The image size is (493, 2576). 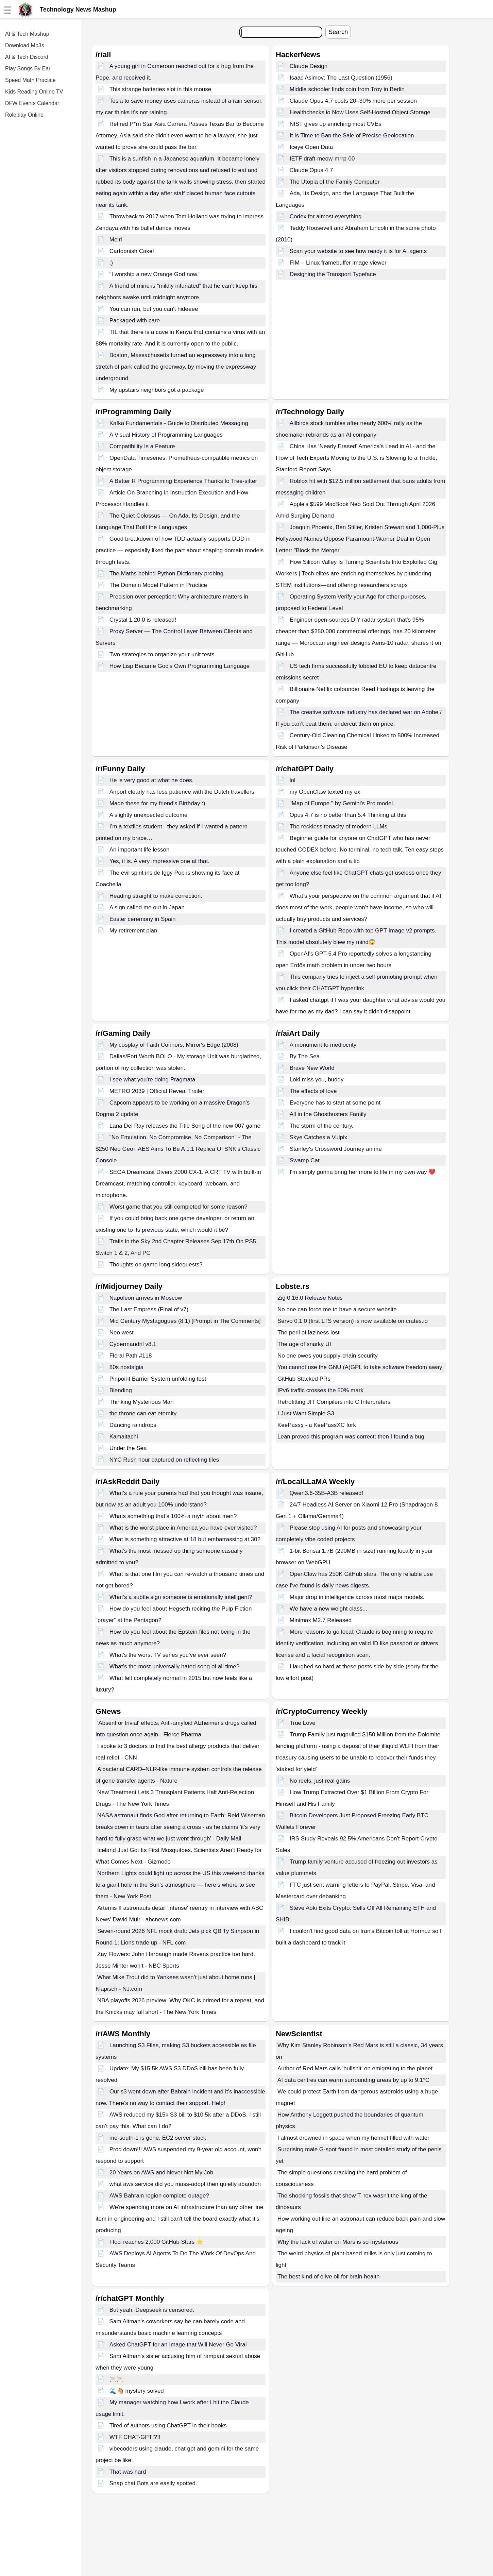 I want to click on Two strategies to organize your unit tests, so click(x=162, y=654).